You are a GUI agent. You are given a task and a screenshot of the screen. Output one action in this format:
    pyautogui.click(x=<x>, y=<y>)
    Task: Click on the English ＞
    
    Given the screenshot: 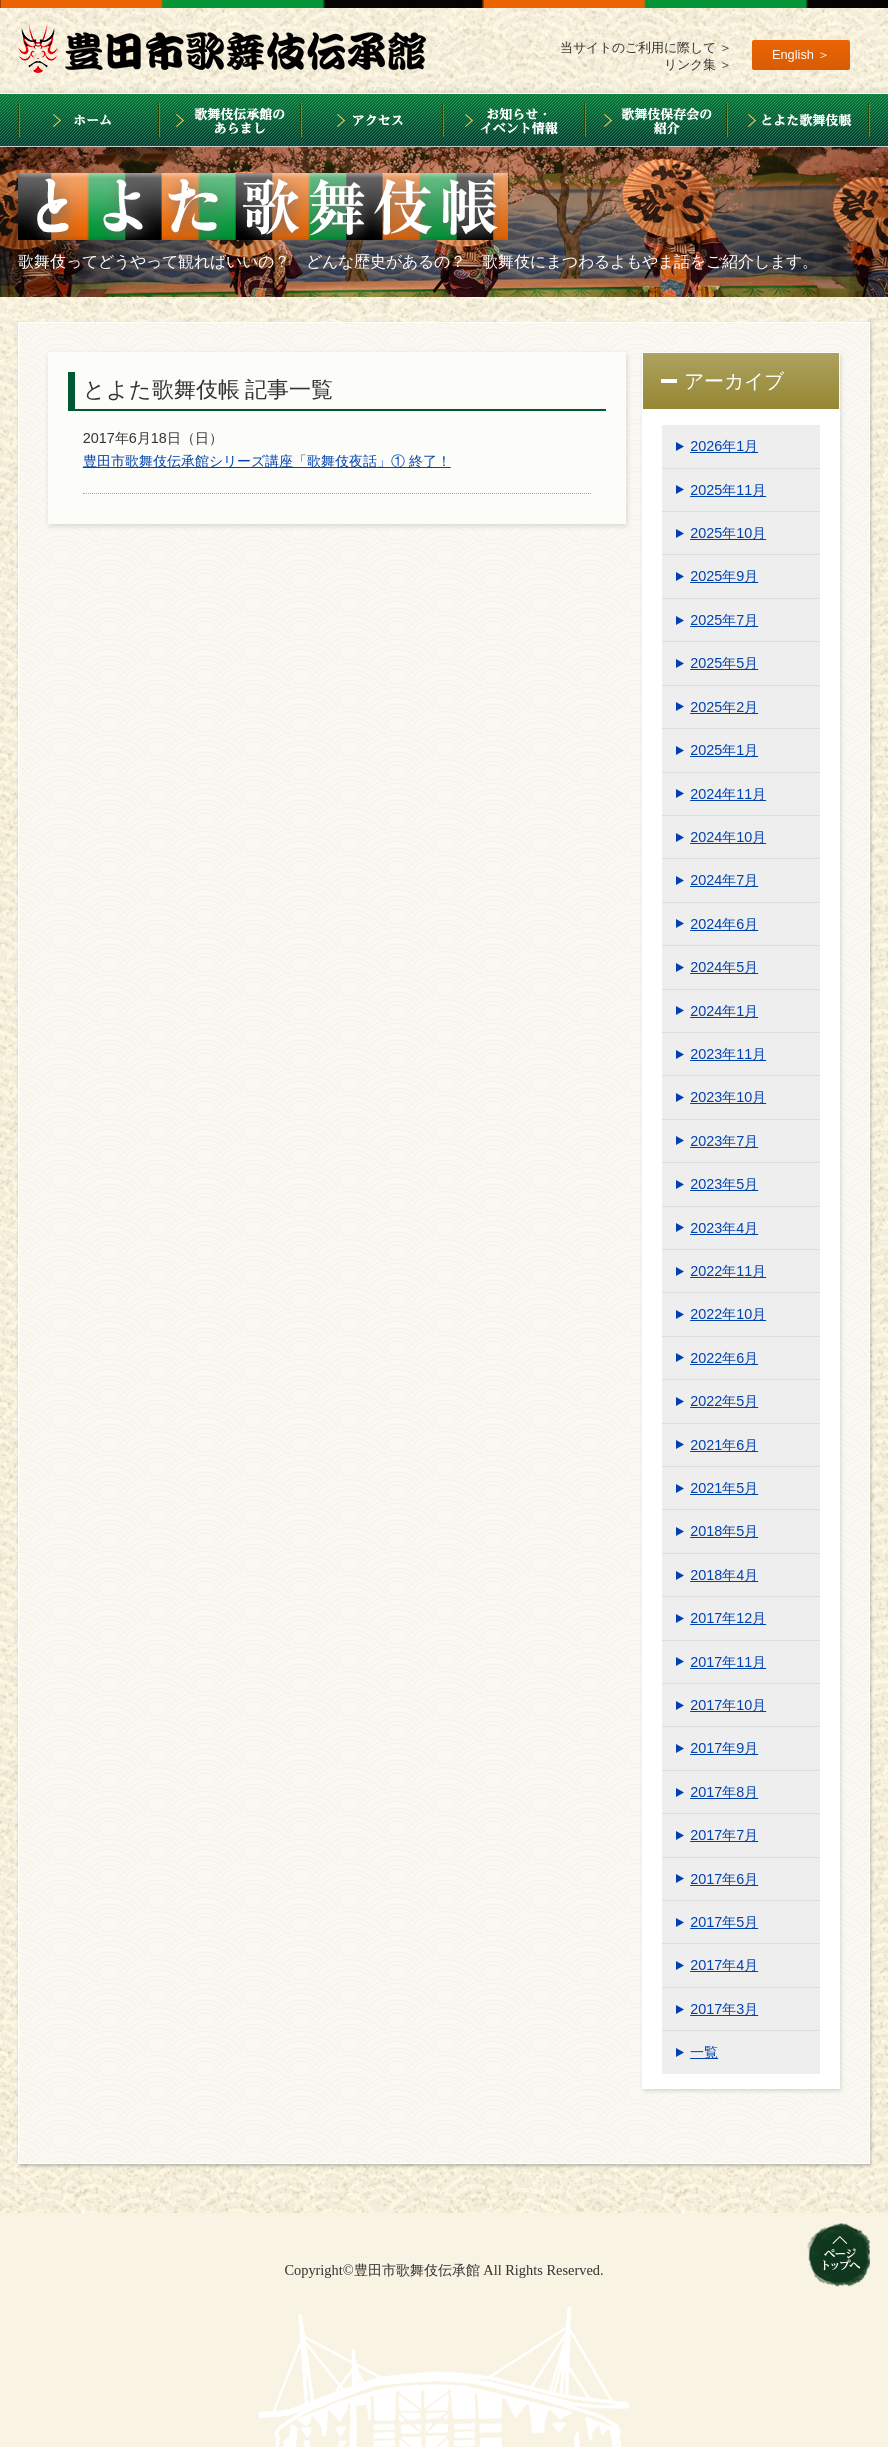 What is the action you would take?
    pyautogui.click(x=801, y=54)
    